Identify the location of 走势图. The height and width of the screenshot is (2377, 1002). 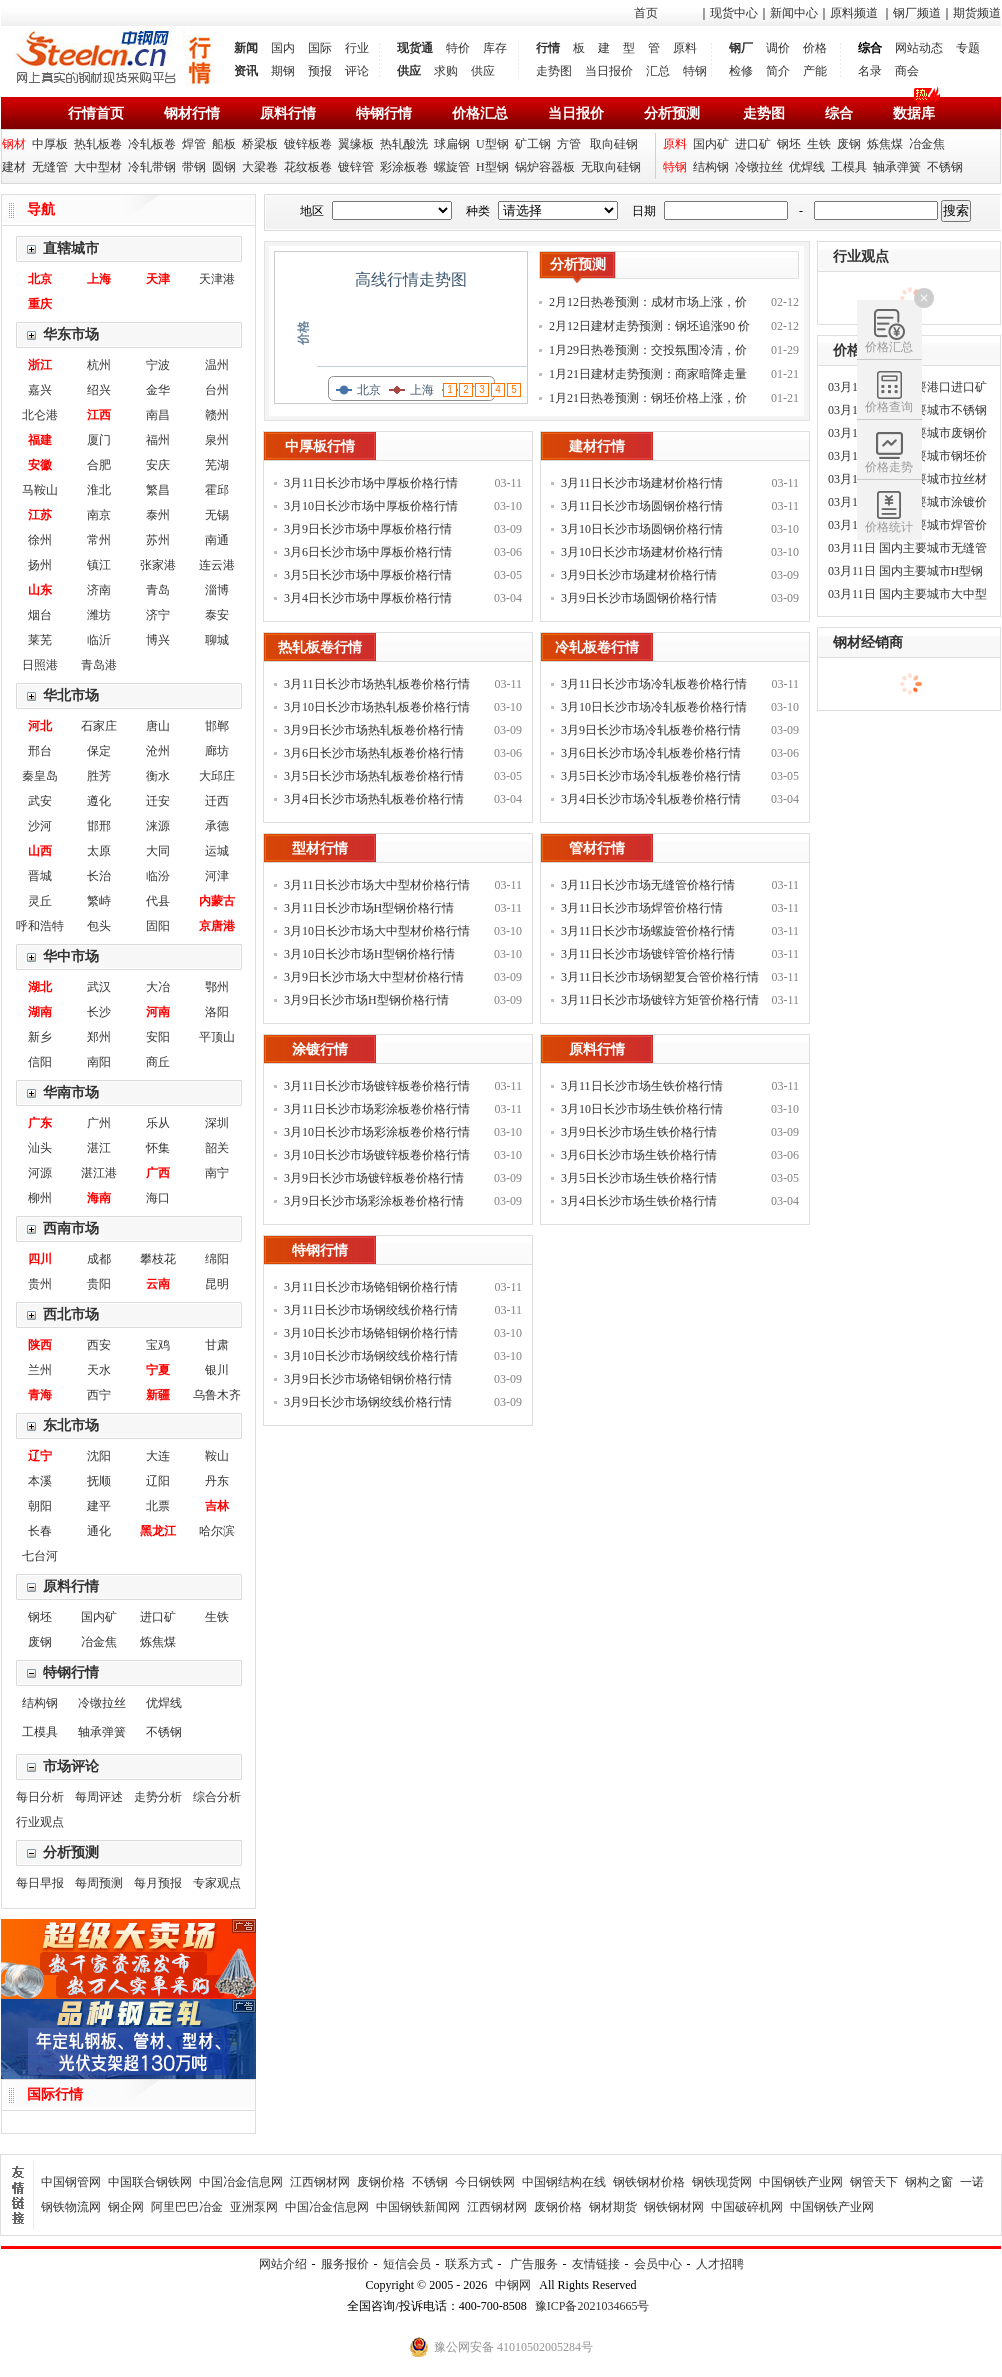
(554, 71).